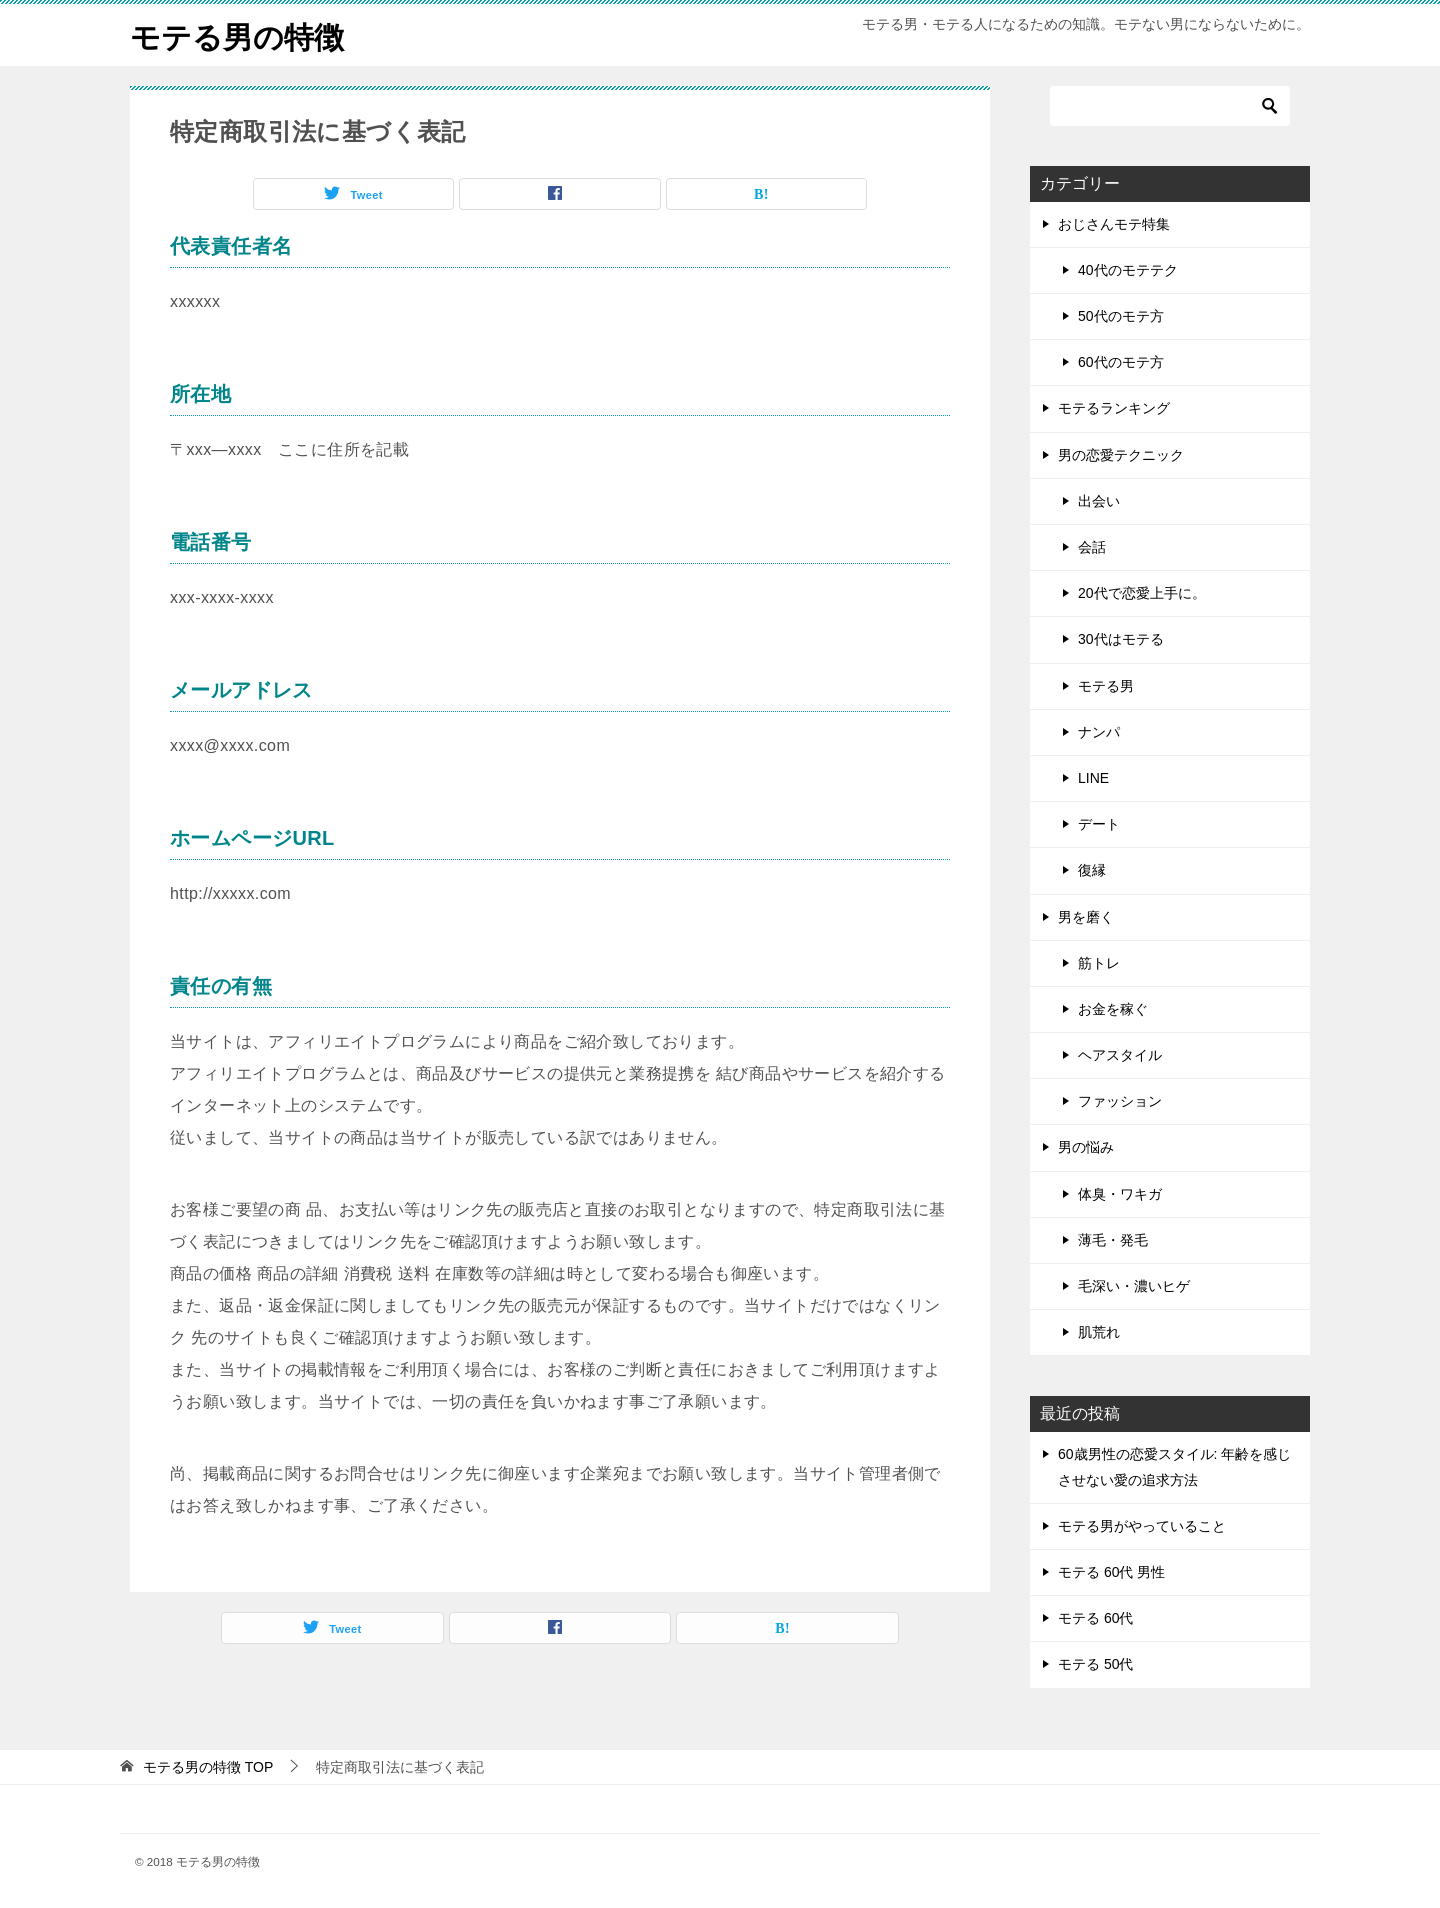  What do you see at coordinates (1113, 1239) in the screenshot?
I see `薄毛・発毛` at bounding box center [1113, 1239].